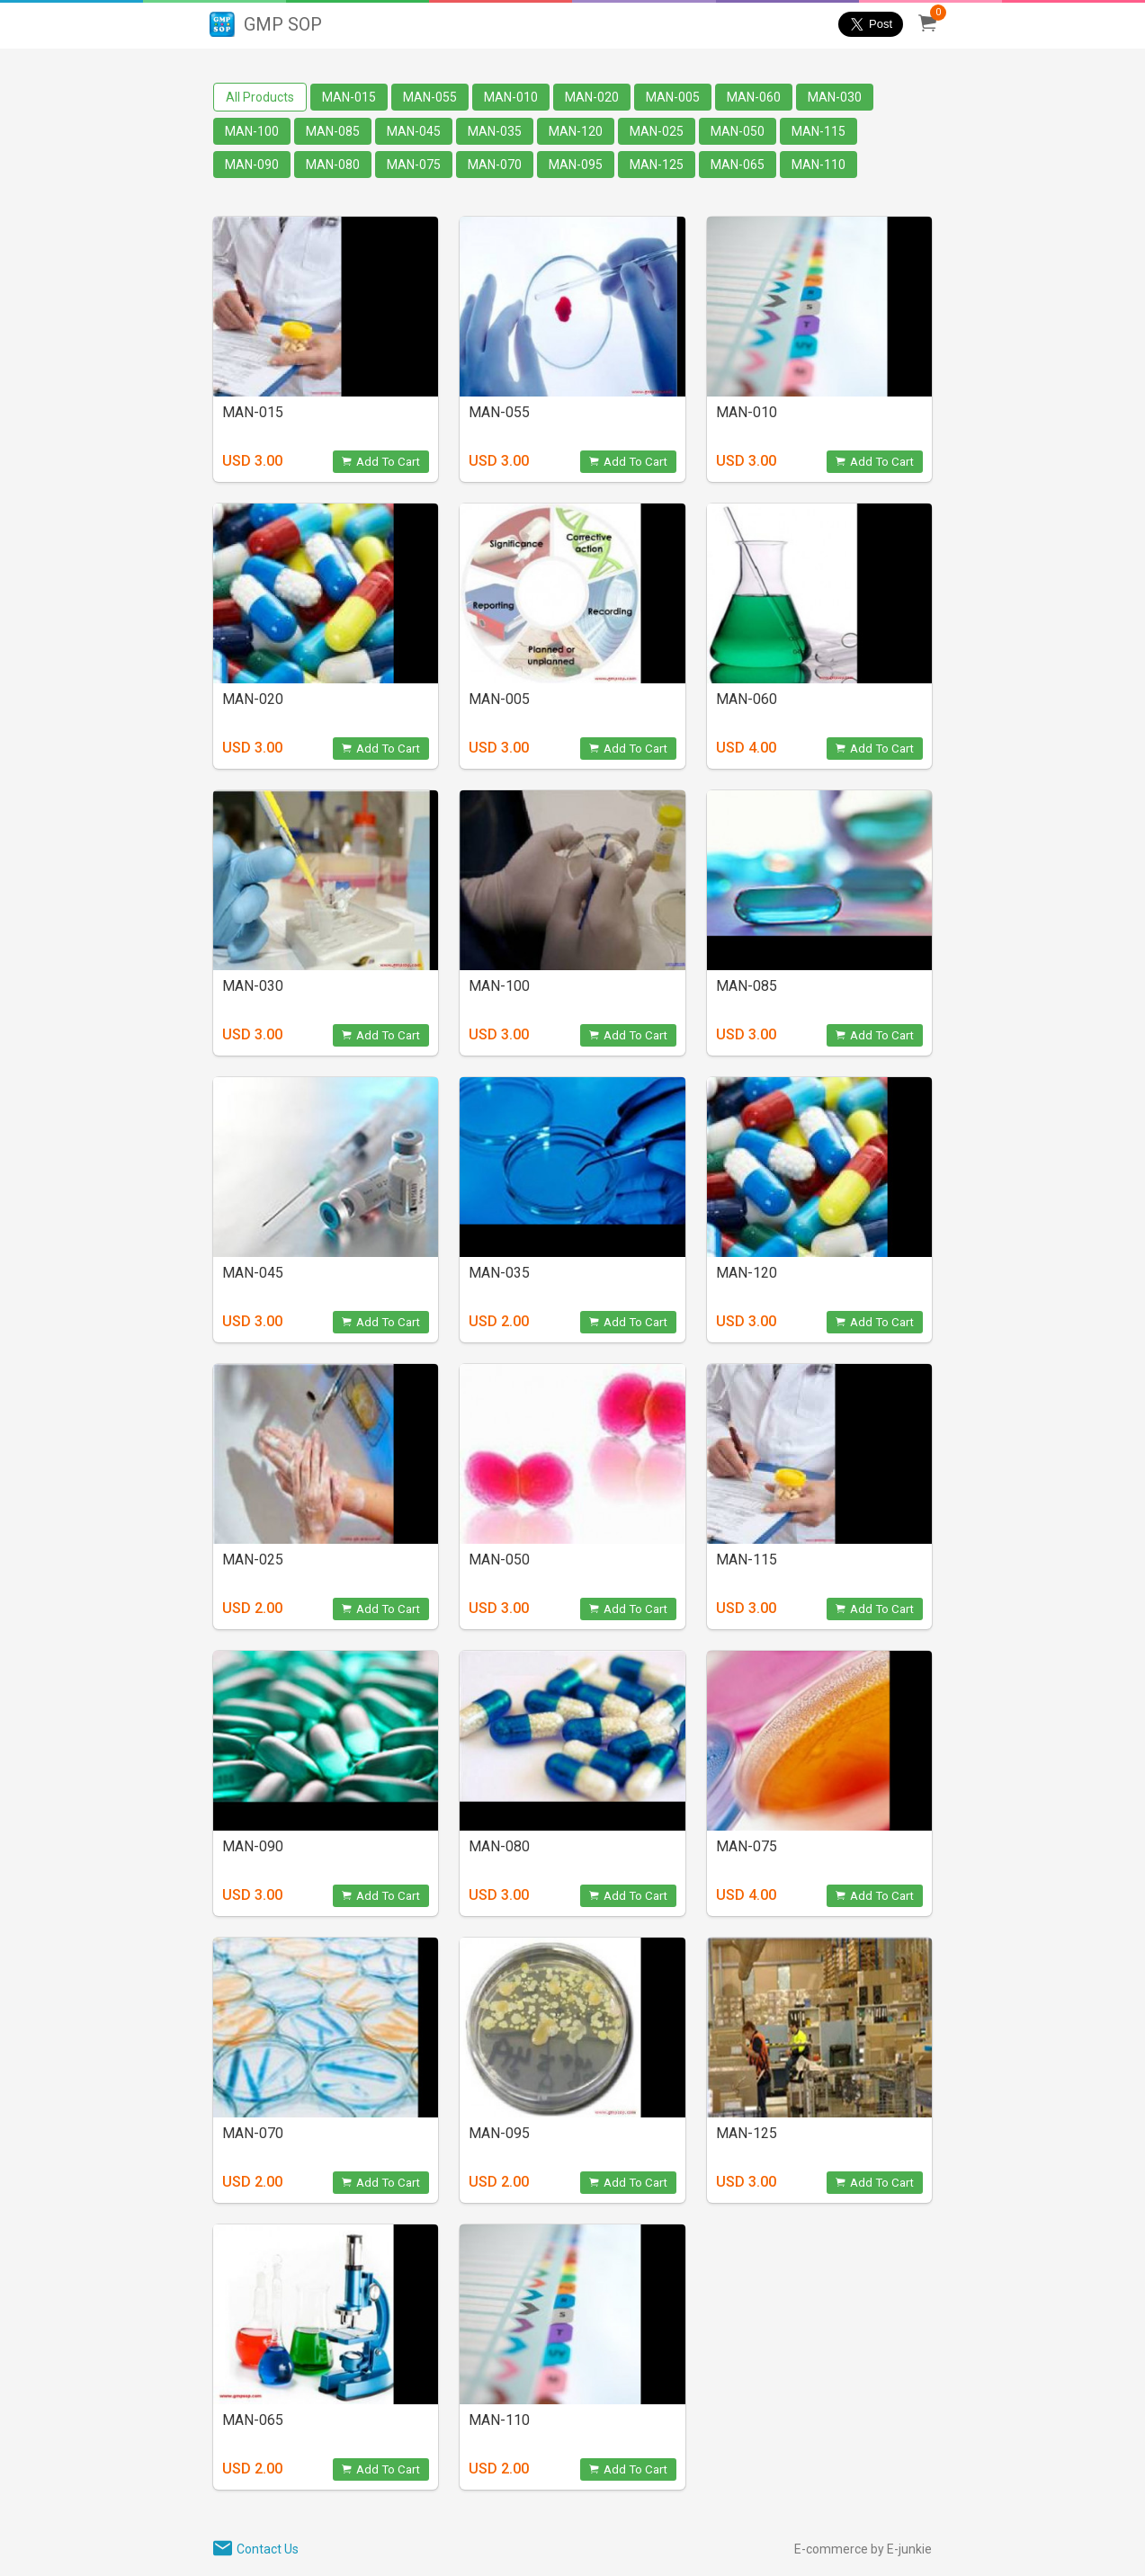 The height and width of the screenshot is (2576, 1145). I want to click on MAN-115, so click(818, 131).